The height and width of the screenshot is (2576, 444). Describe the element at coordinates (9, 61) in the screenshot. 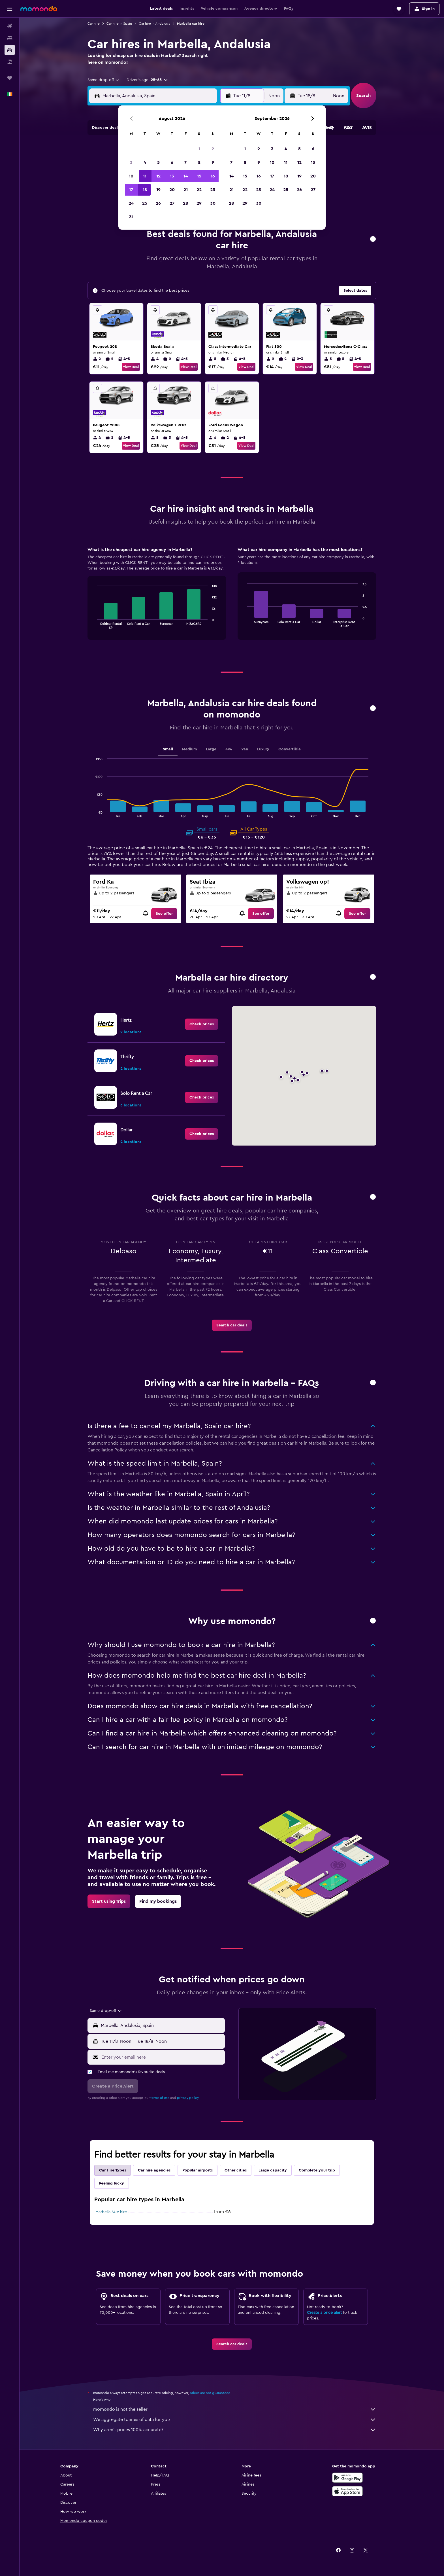

I see `[Search for Flight+Hotel deals]` at that location.